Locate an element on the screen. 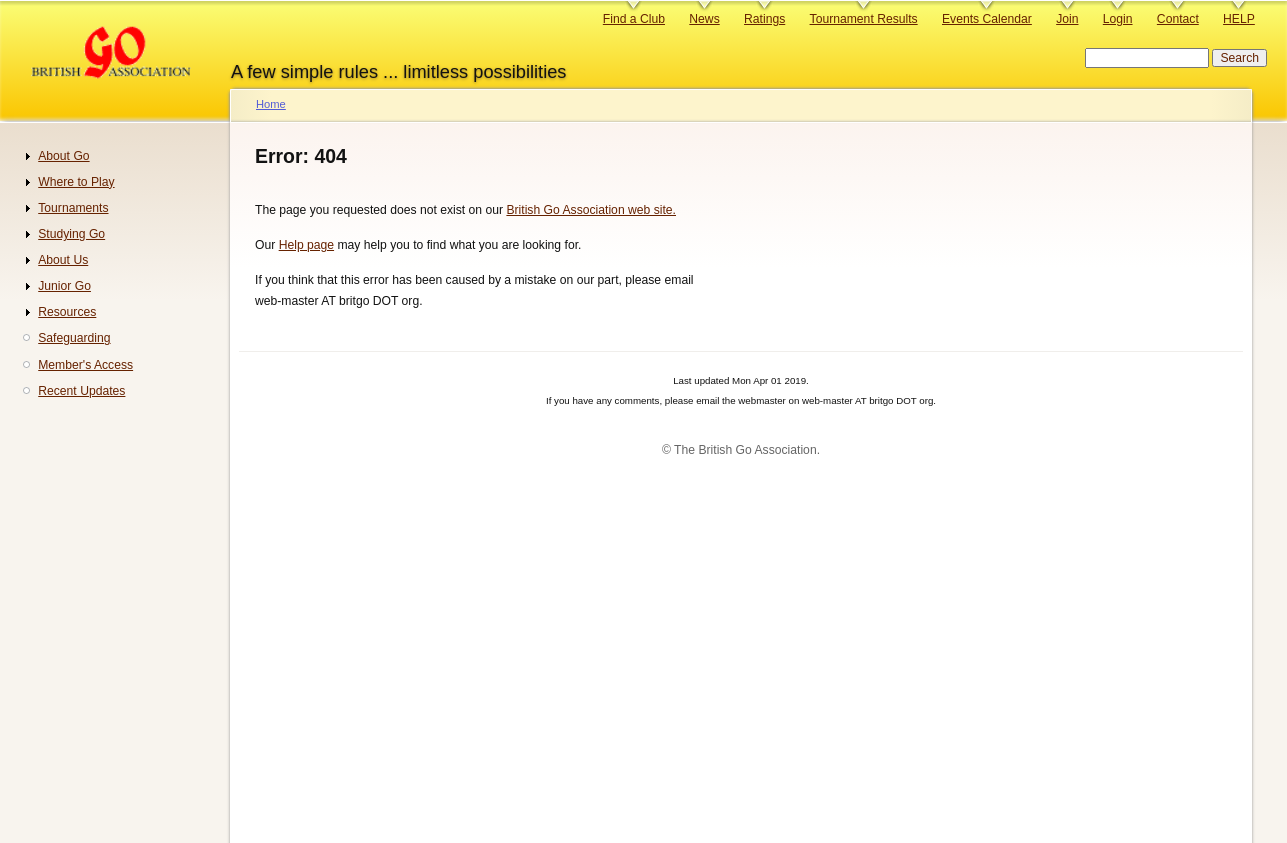 The image size is (1287, 843). About Go is located at coordinates (63, 156).